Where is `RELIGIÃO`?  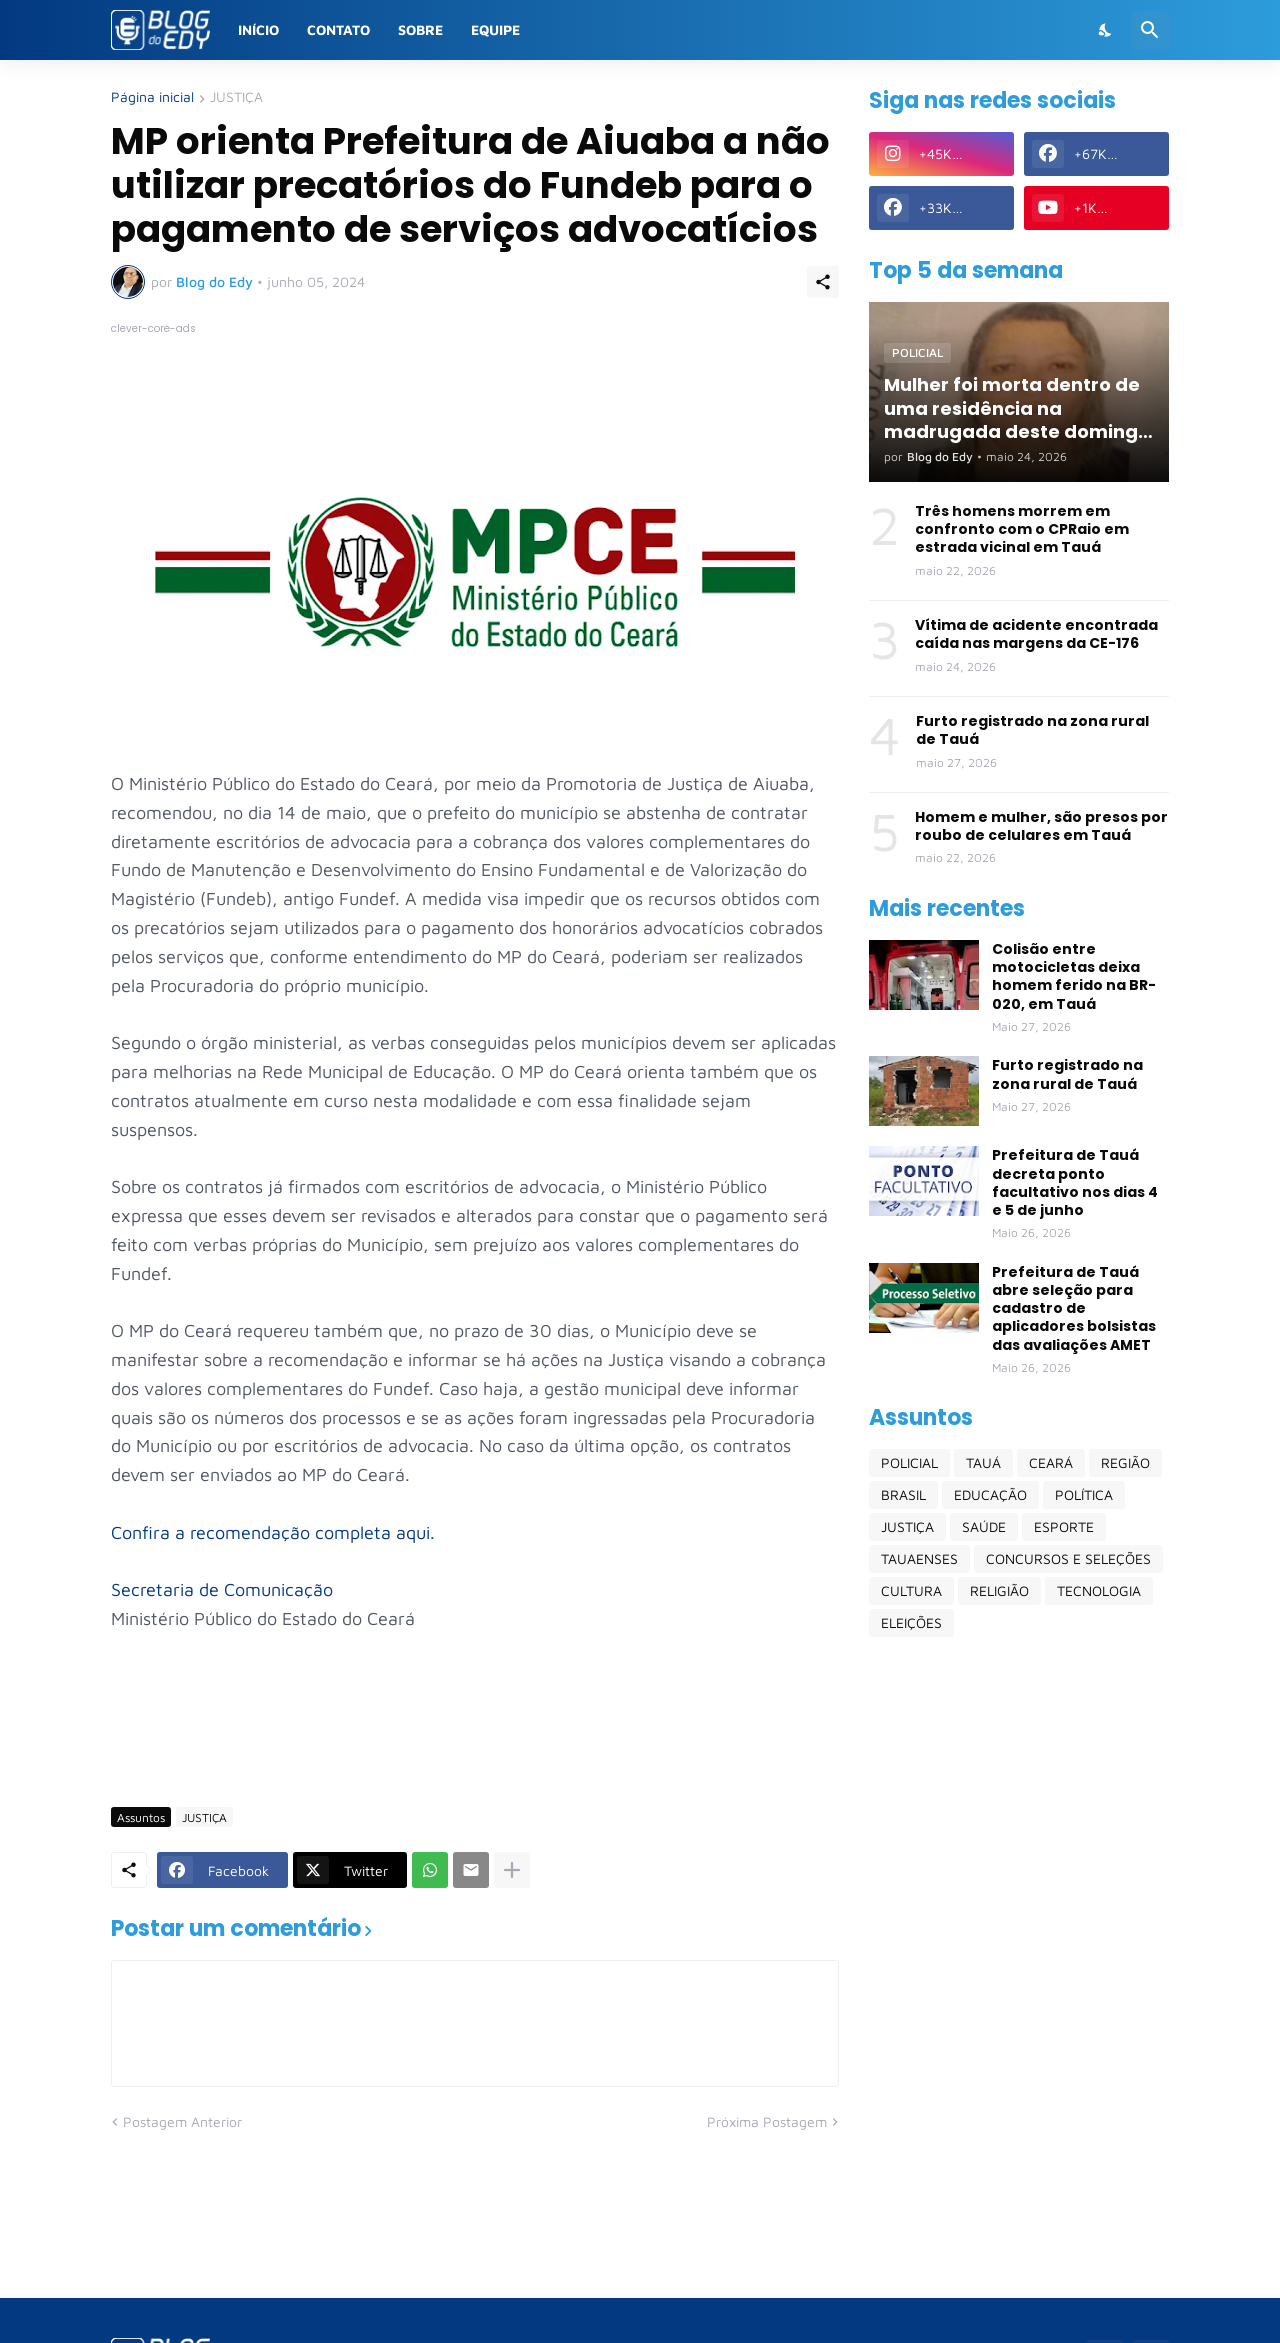 RELIGIÃO is located at coordinates (999, 1590).